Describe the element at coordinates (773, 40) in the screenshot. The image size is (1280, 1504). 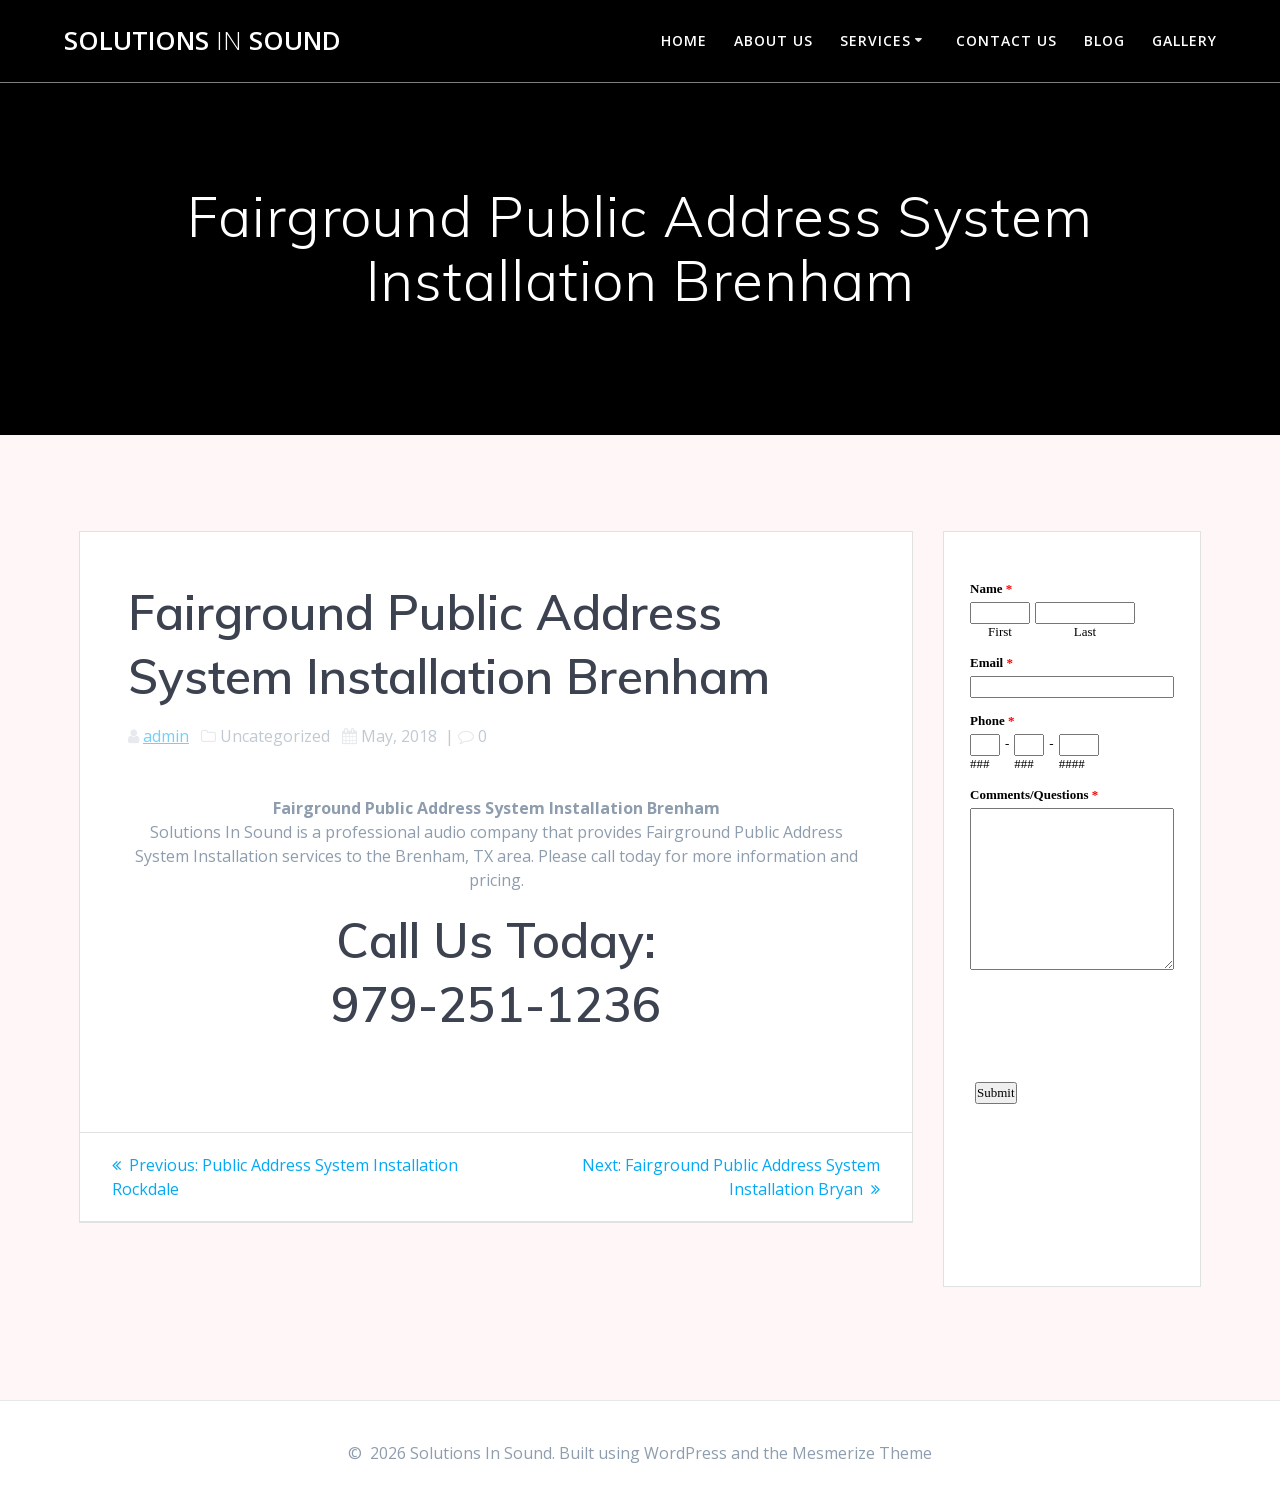
I see `About Us` at that location.